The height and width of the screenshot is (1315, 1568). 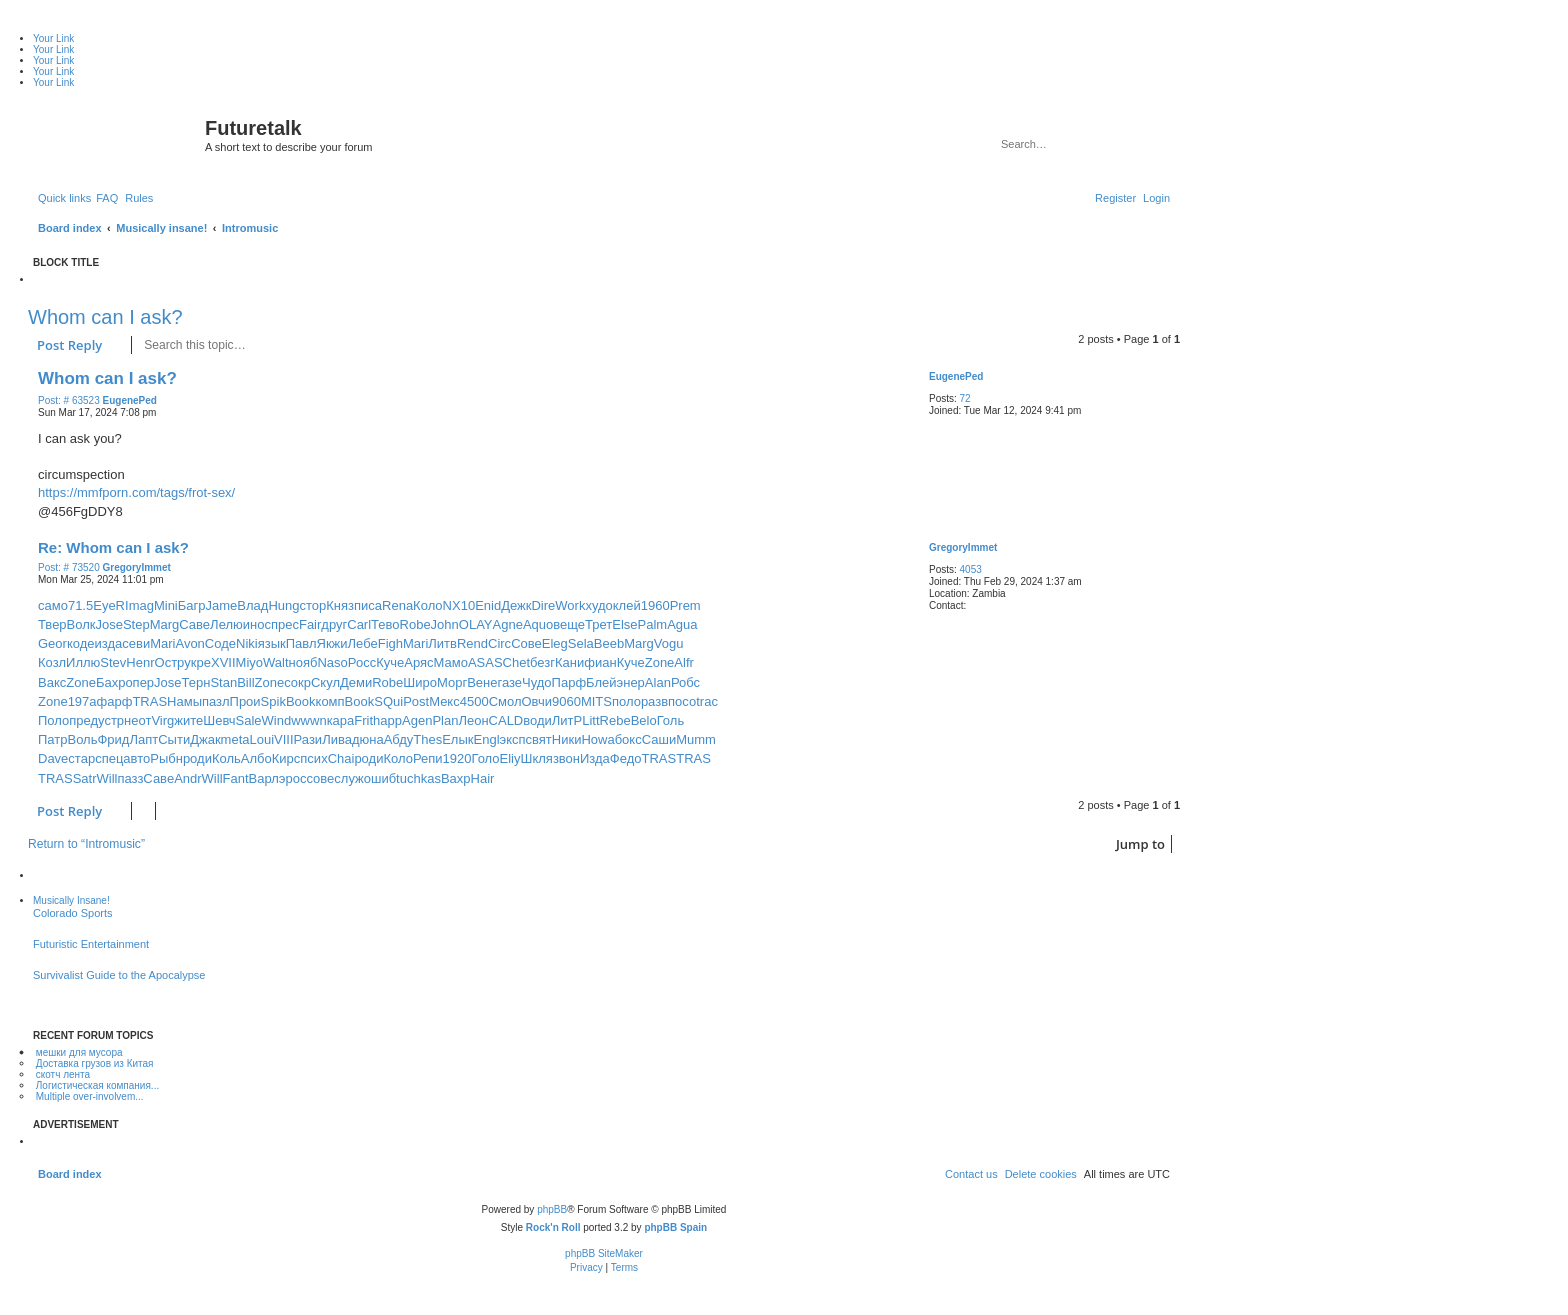 I want to click on Hair, so click(x=483, y=778).